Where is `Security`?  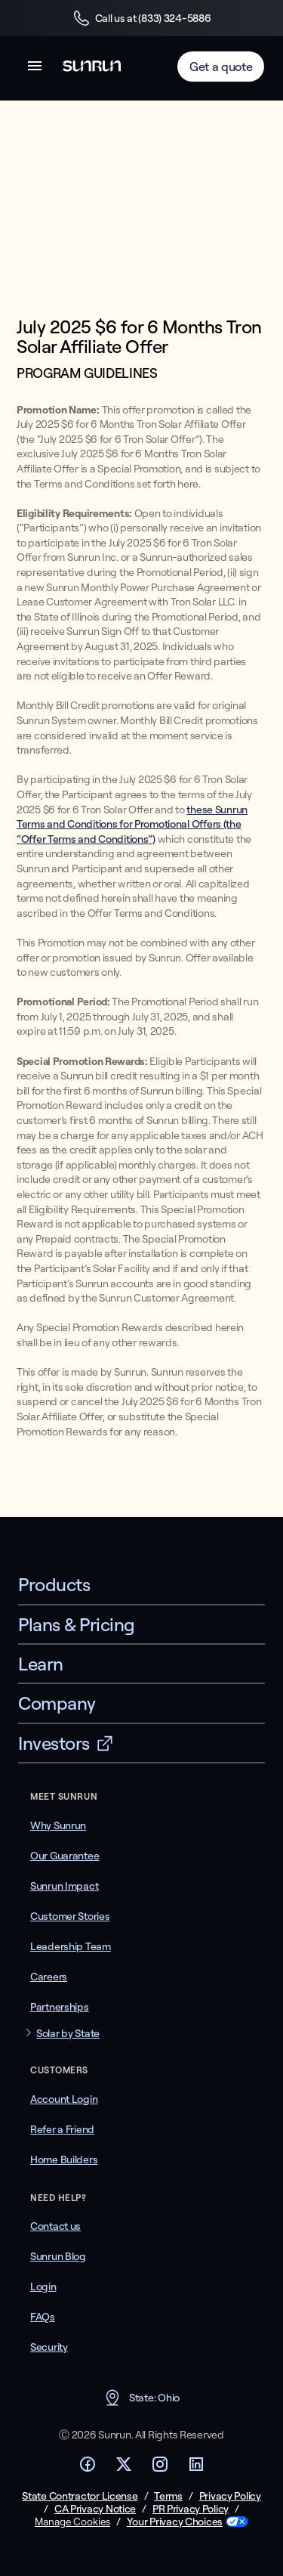 Security is located at coordinates (49, 2347).